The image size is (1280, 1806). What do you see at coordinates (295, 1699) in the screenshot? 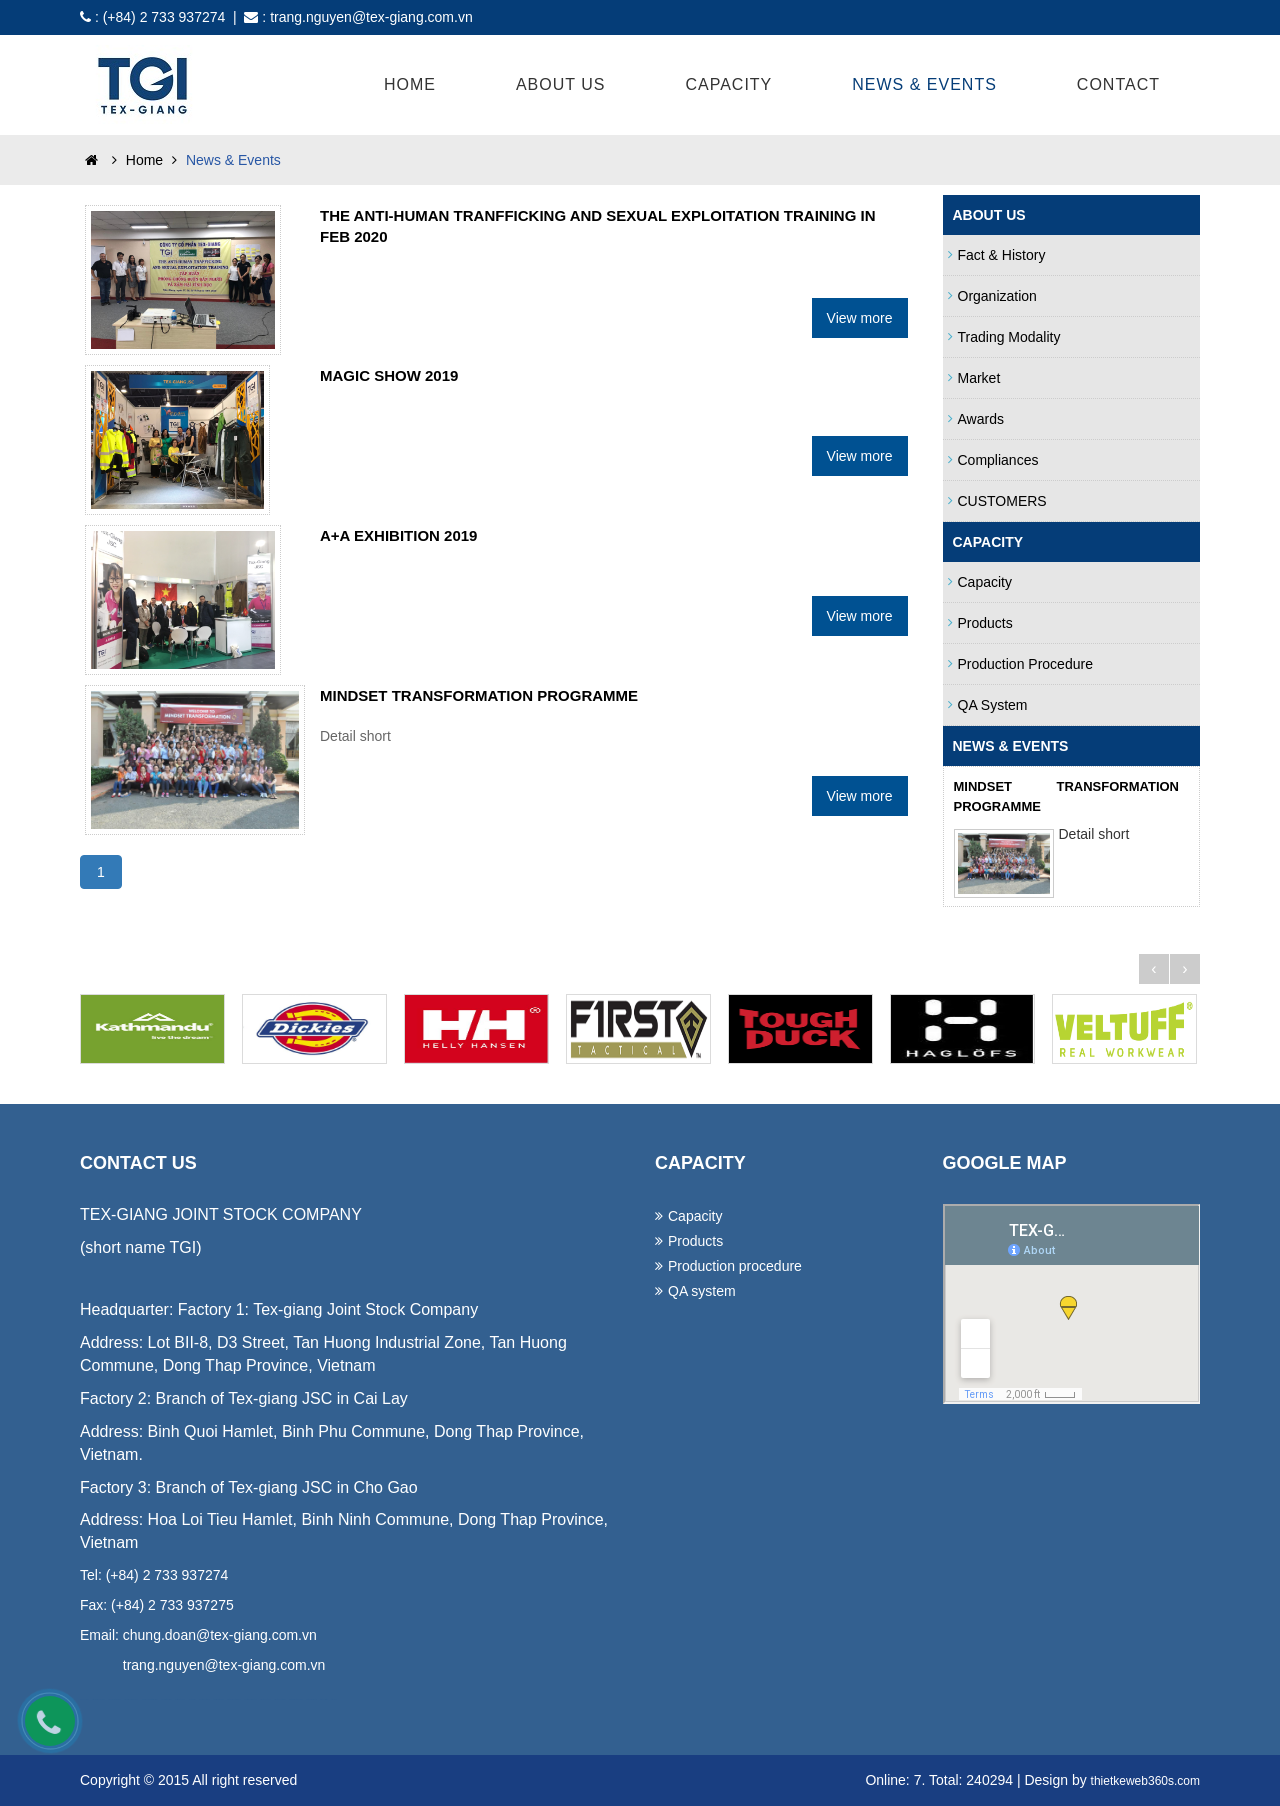
I see `lap dat camera tai binh duong` at bounding box center [295, 1699].